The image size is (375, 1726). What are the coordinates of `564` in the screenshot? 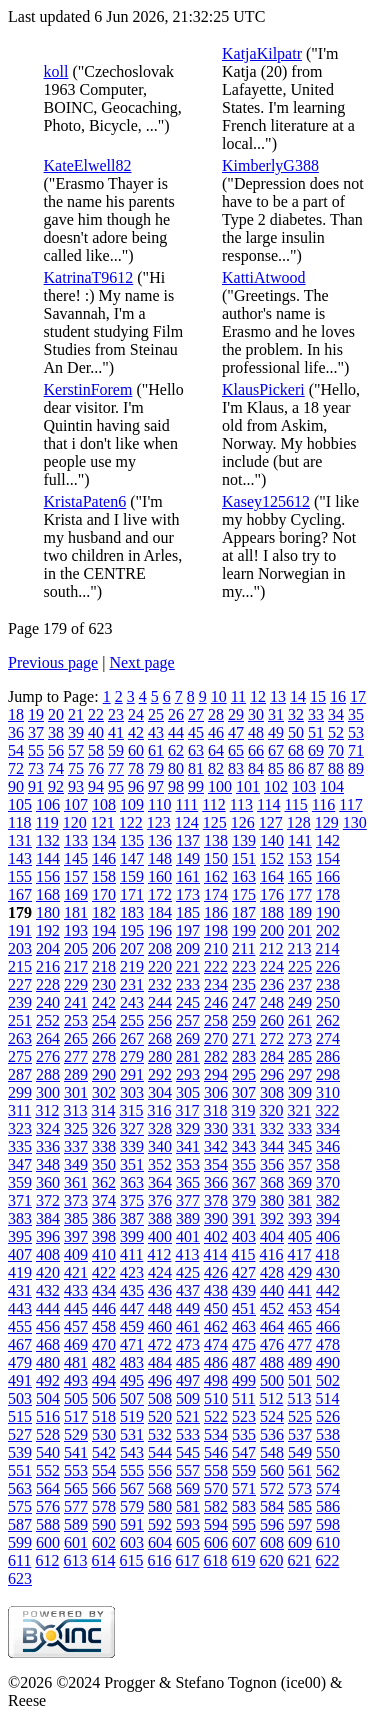 It's located at (48, 1488).